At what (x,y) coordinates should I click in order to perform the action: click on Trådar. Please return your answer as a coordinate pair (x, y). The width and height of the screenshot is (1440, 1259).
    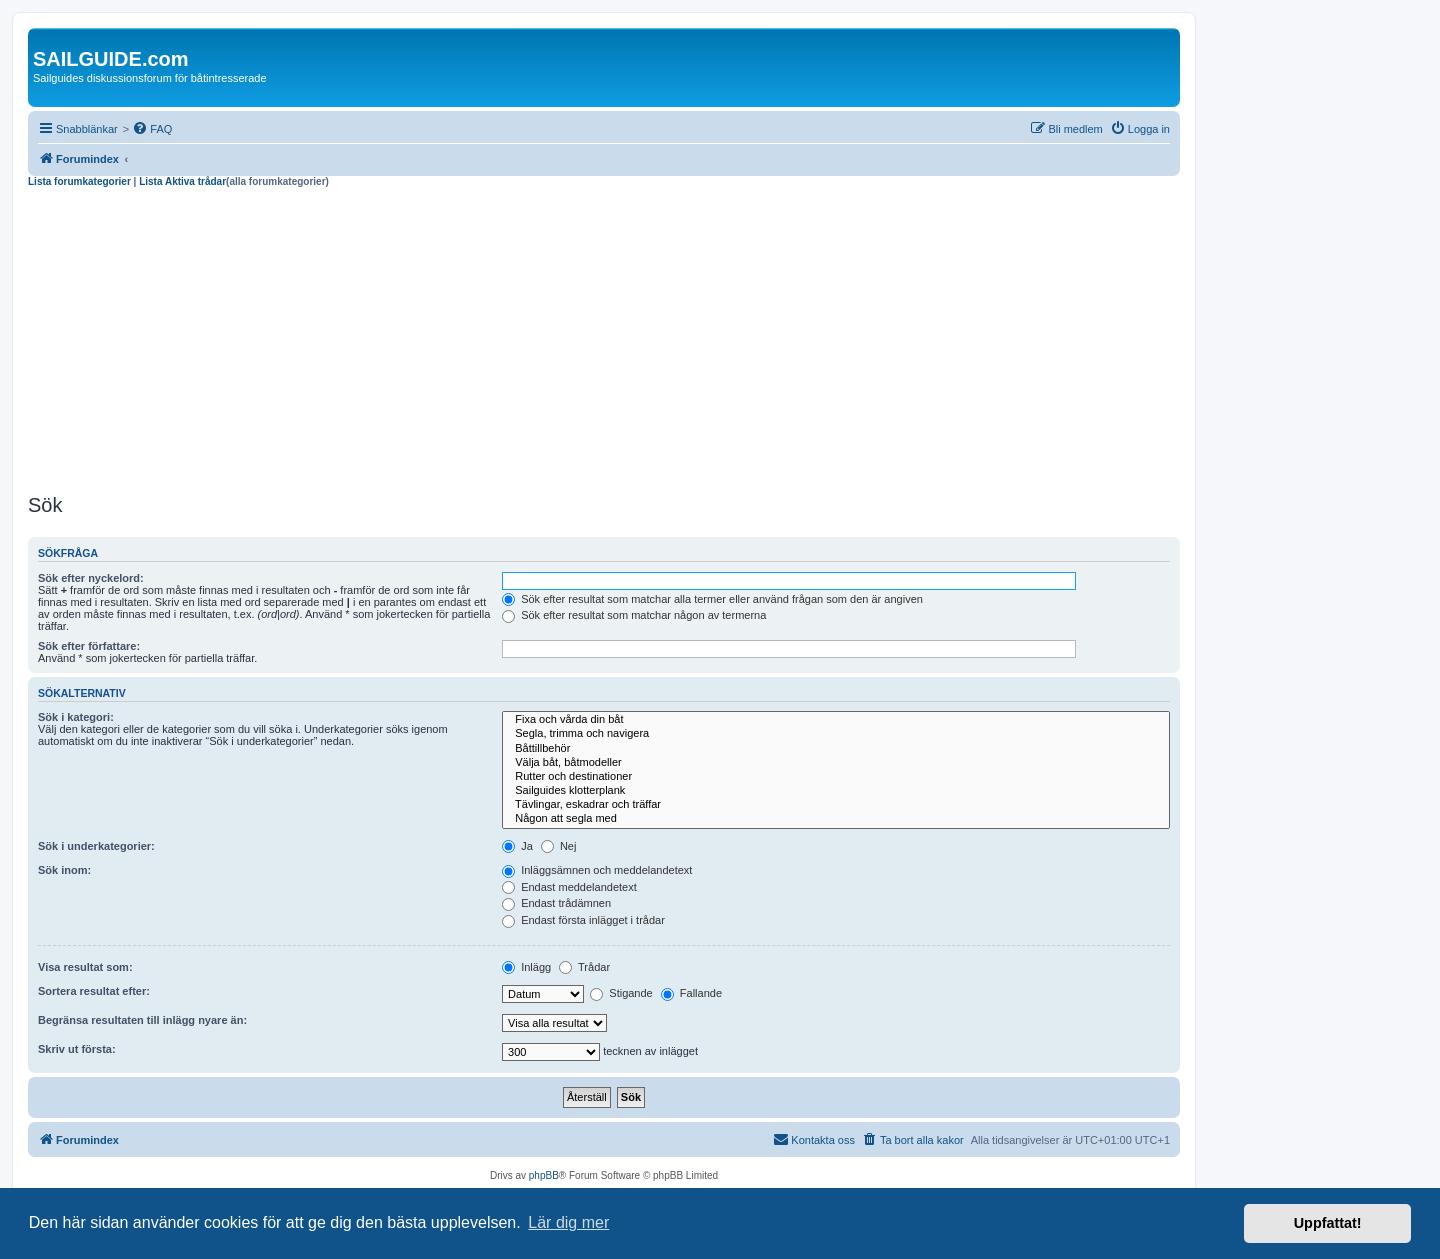
    Looking at the image, I should click on (584, 967).